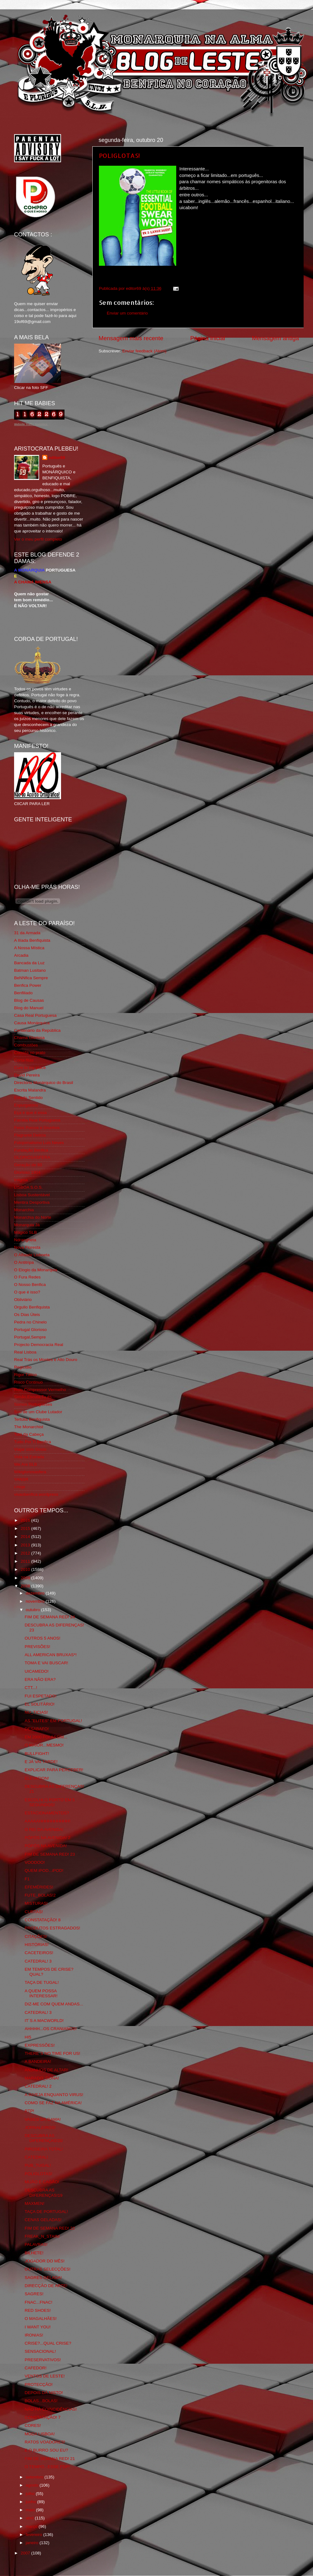 This screenshot has width=313, height=2576. Describe the element at coordinates (32, 1157) in the screenshot. I see `GLORIOSASFERA` at that location.